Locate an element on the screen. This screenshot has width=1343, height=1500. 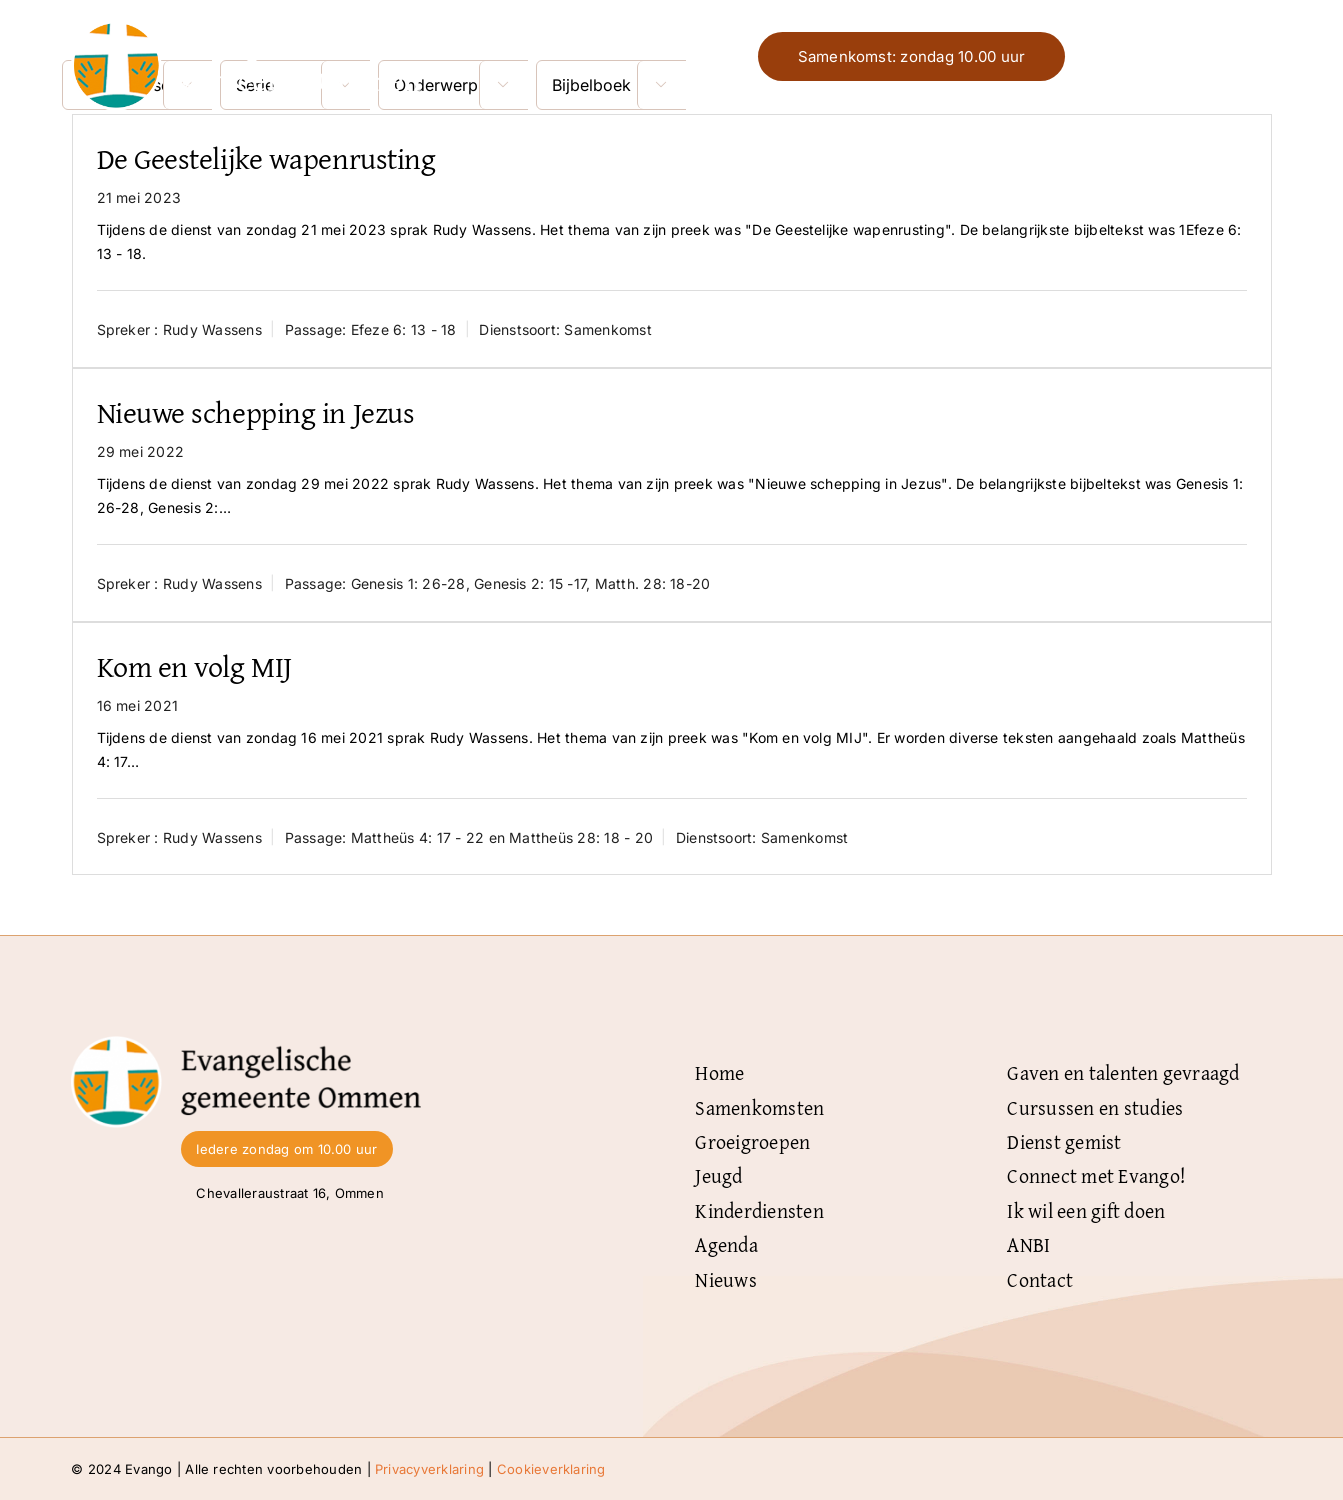
Contact is located at coordinates (1040, 1279).